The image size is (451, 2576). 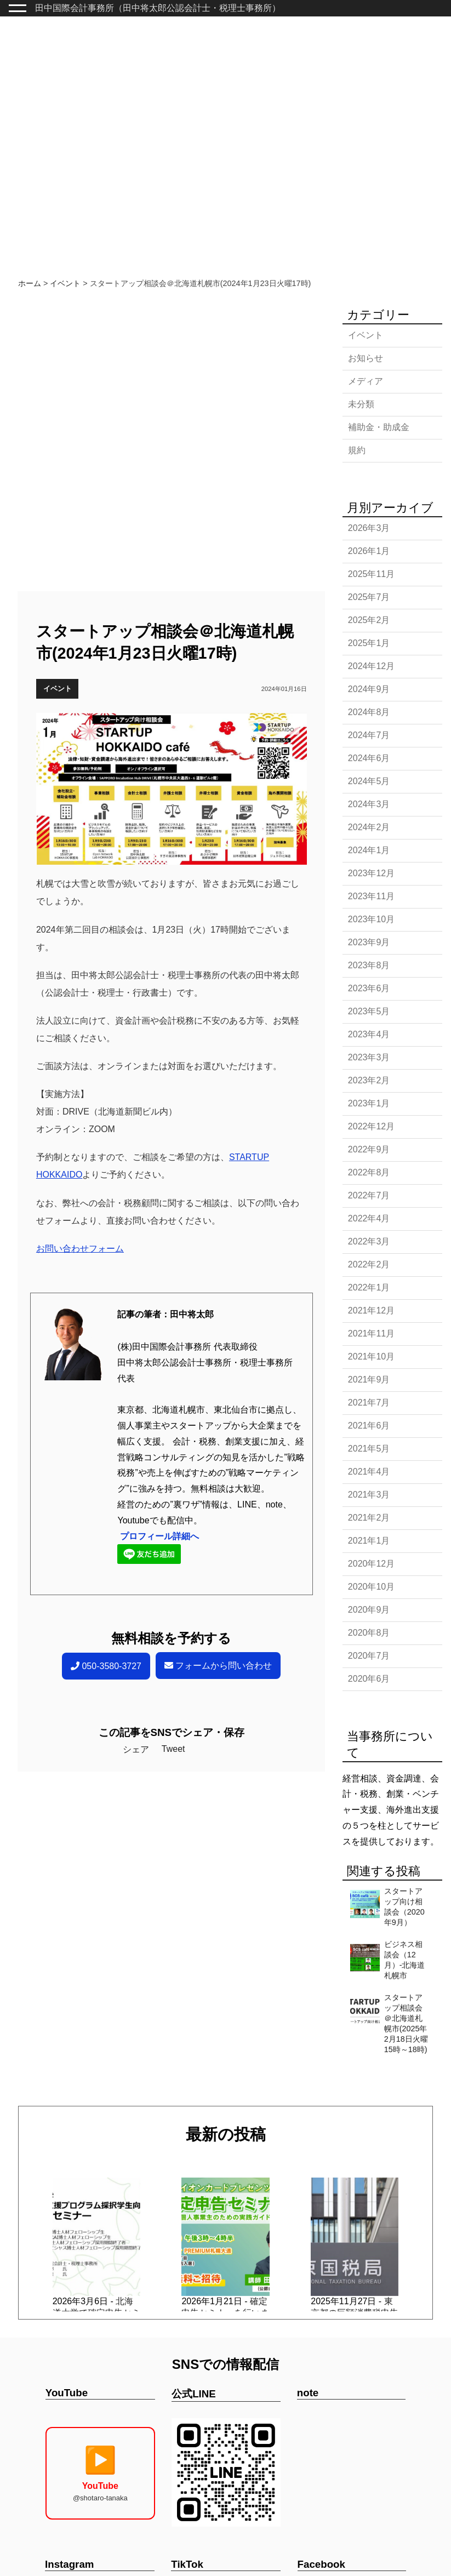 I want to click on 2021年10月, so click(x=371, y=1356).